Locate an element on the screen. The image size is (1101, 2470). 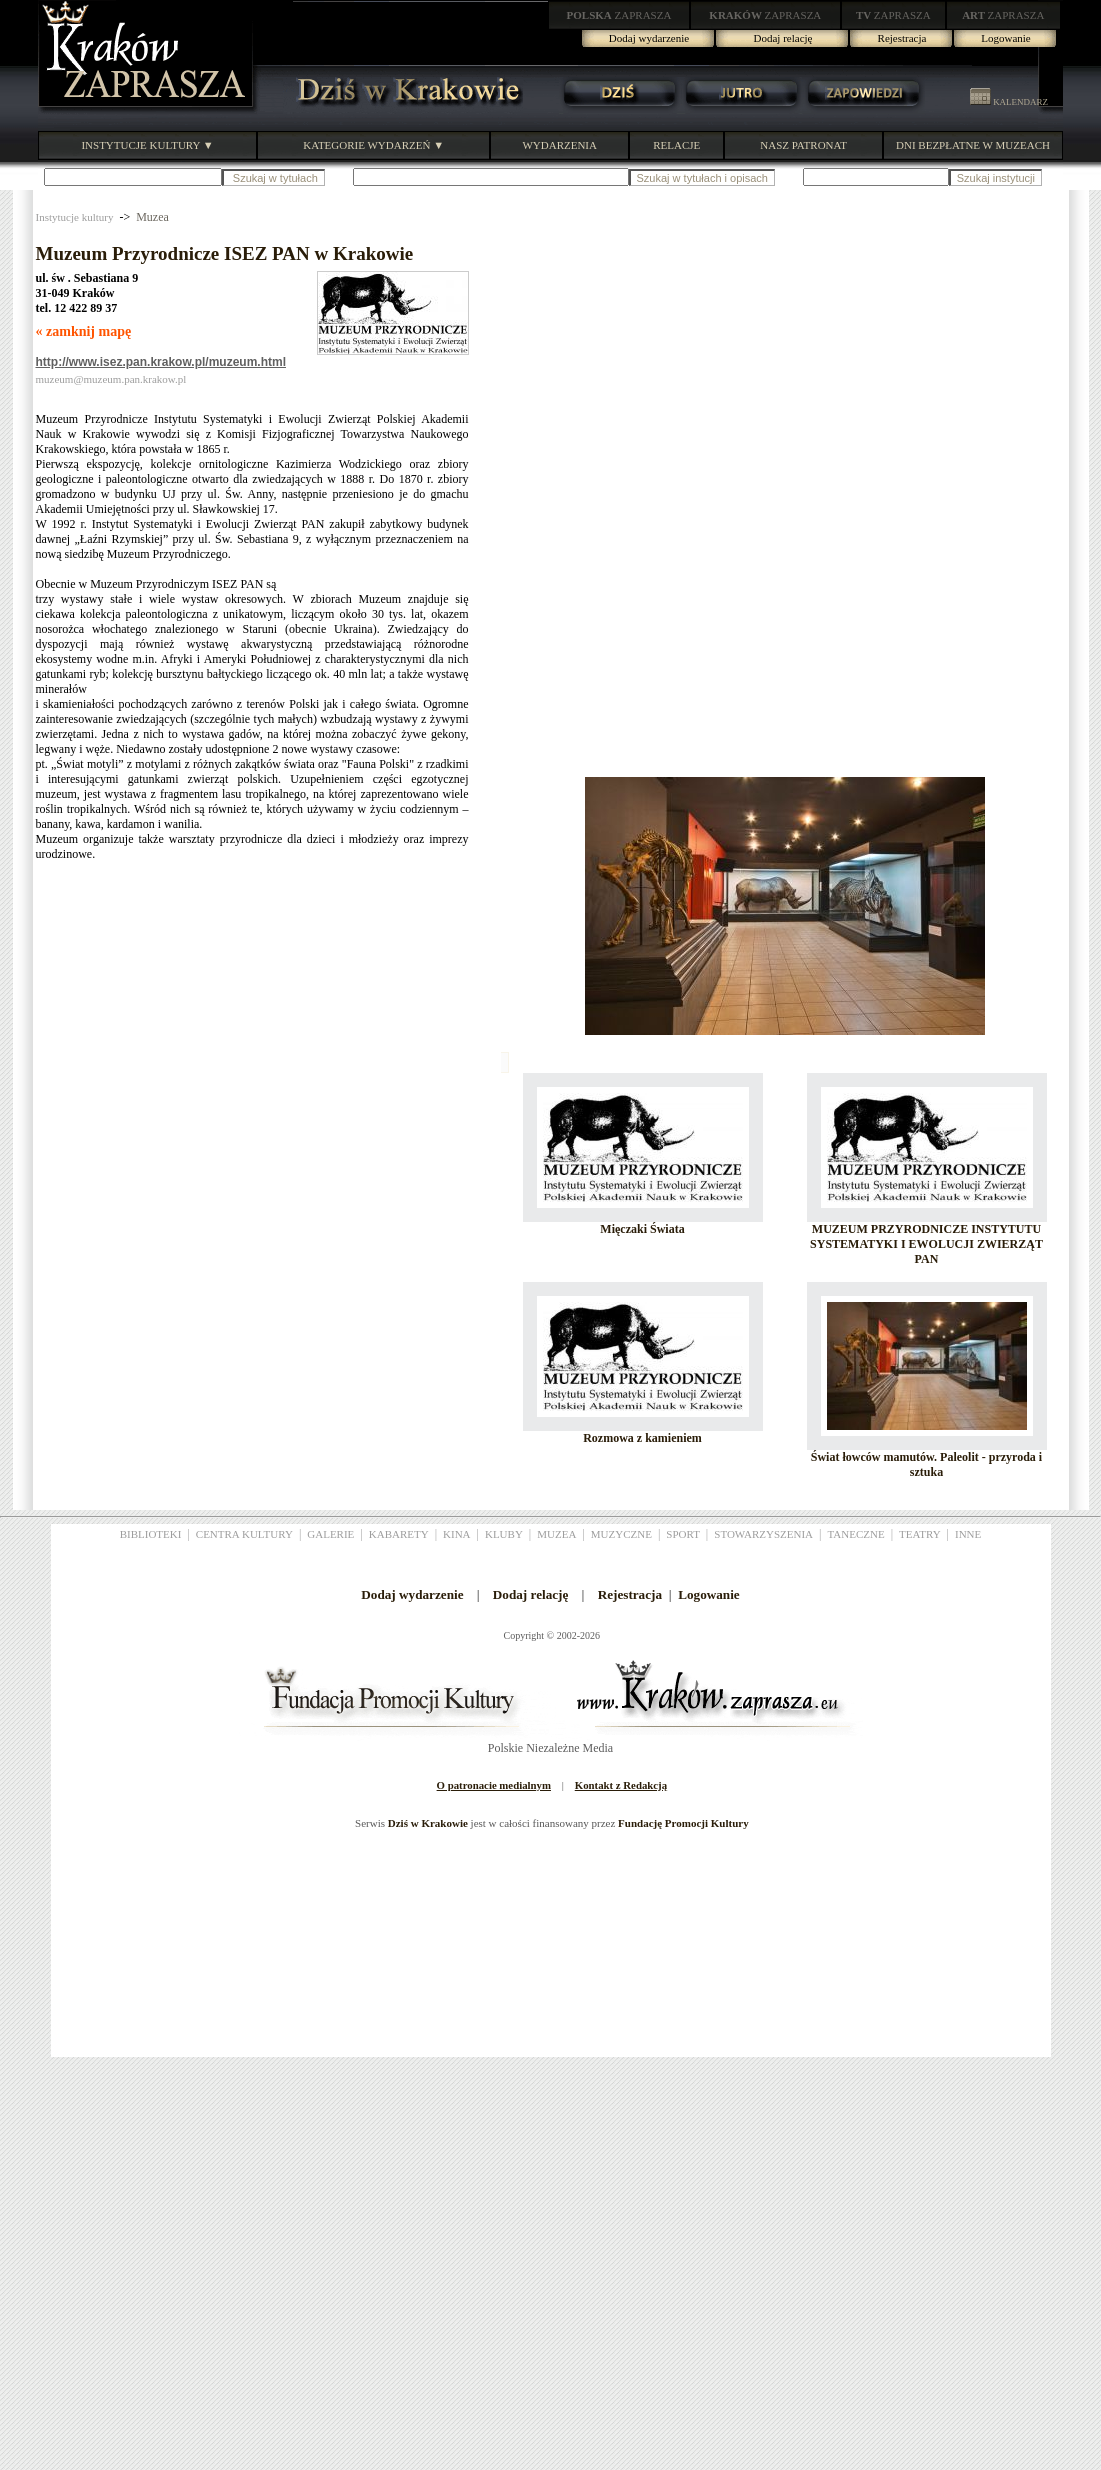
CENTRA KULTURY is located at coordinates (244, 1534).